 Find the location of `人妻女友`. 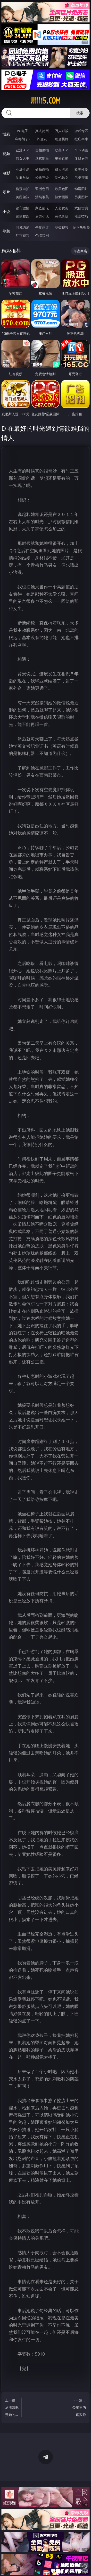

人妻女友 is located at coordinates (61, 208).